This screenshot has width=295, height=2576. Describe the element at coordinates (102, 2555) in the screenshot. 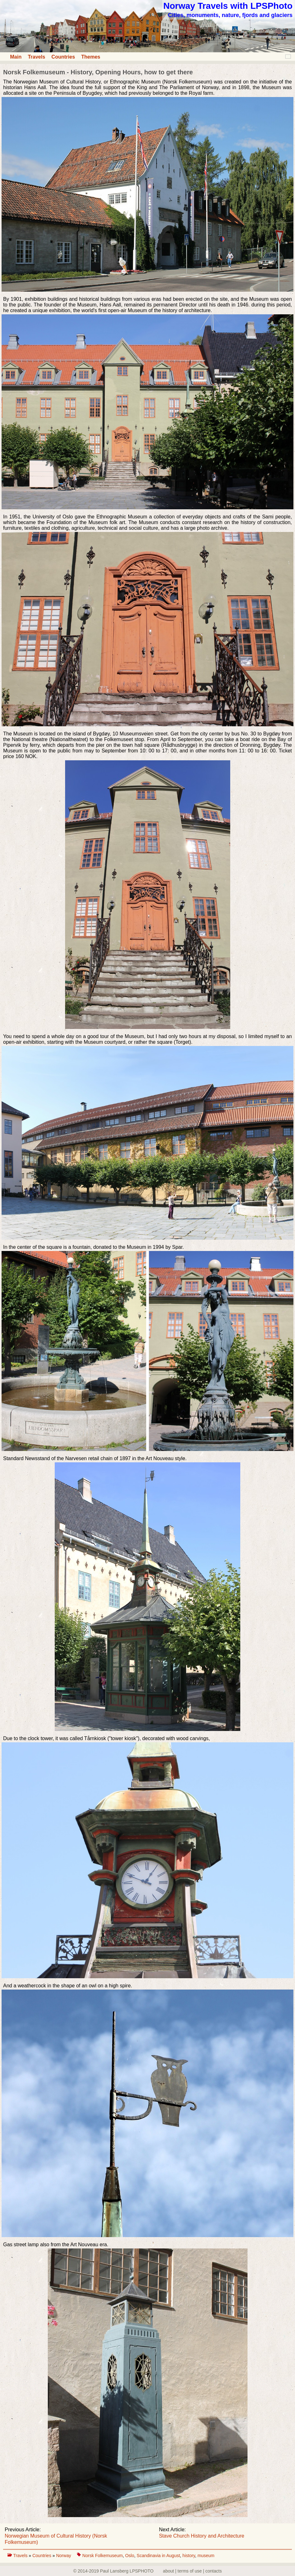

I see `Norsk Folkemuseum` at that location.